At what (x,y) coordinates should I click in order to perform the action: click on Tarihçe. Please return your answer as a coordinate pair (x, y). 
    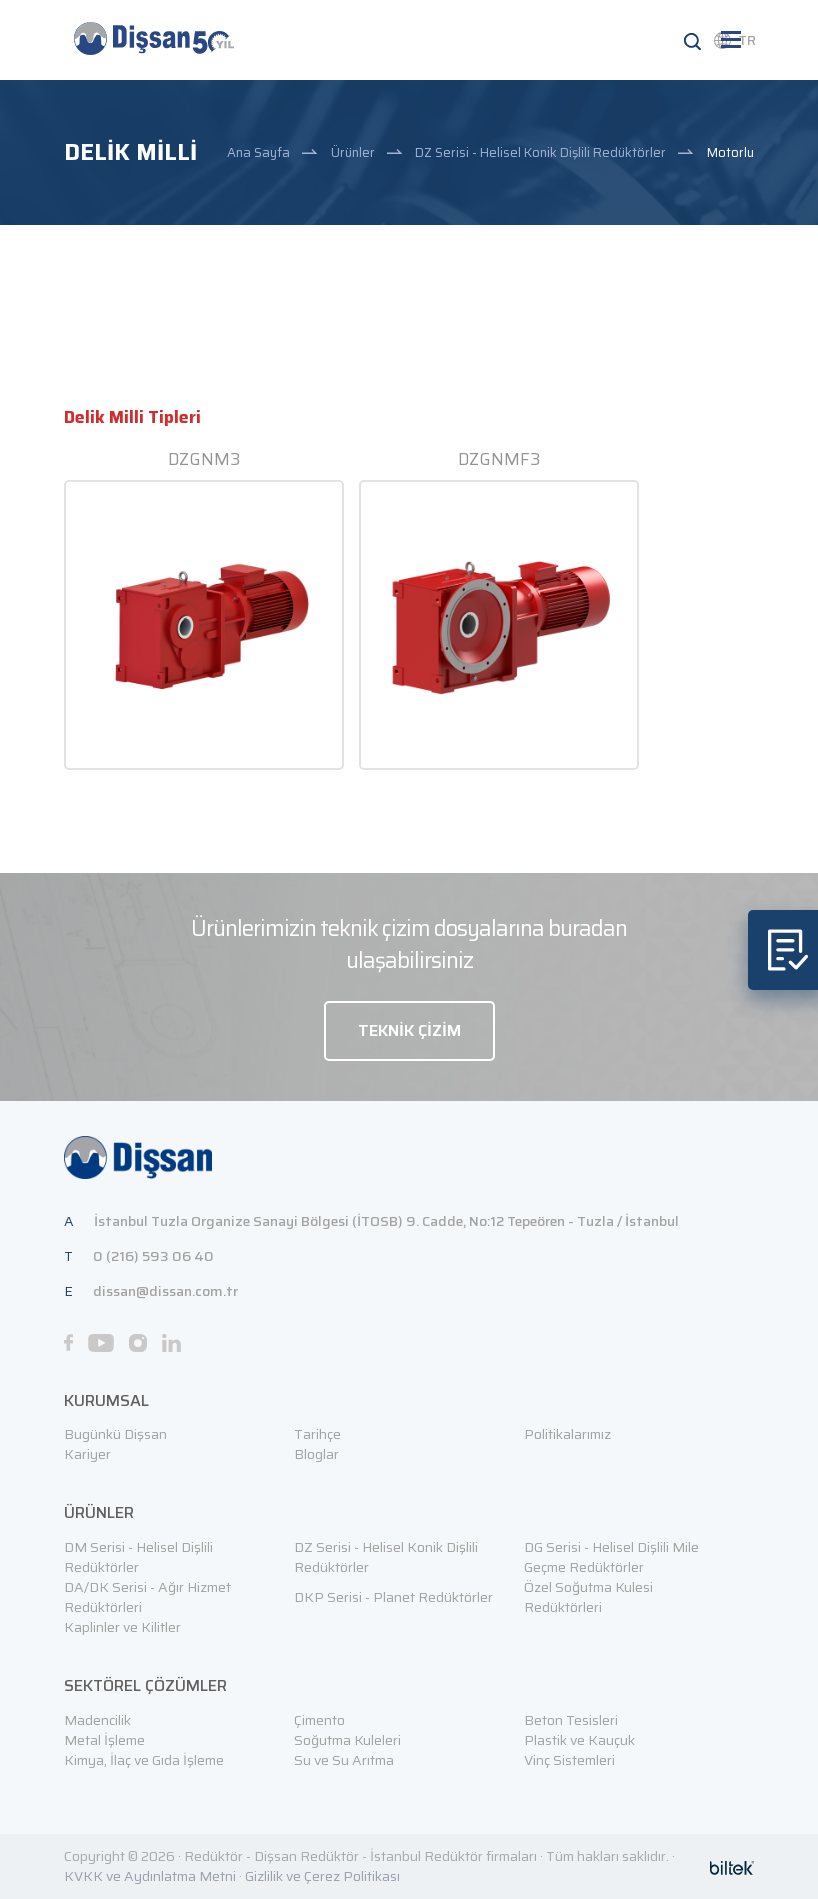
    Looking at the image, I should click on (317, 1434).